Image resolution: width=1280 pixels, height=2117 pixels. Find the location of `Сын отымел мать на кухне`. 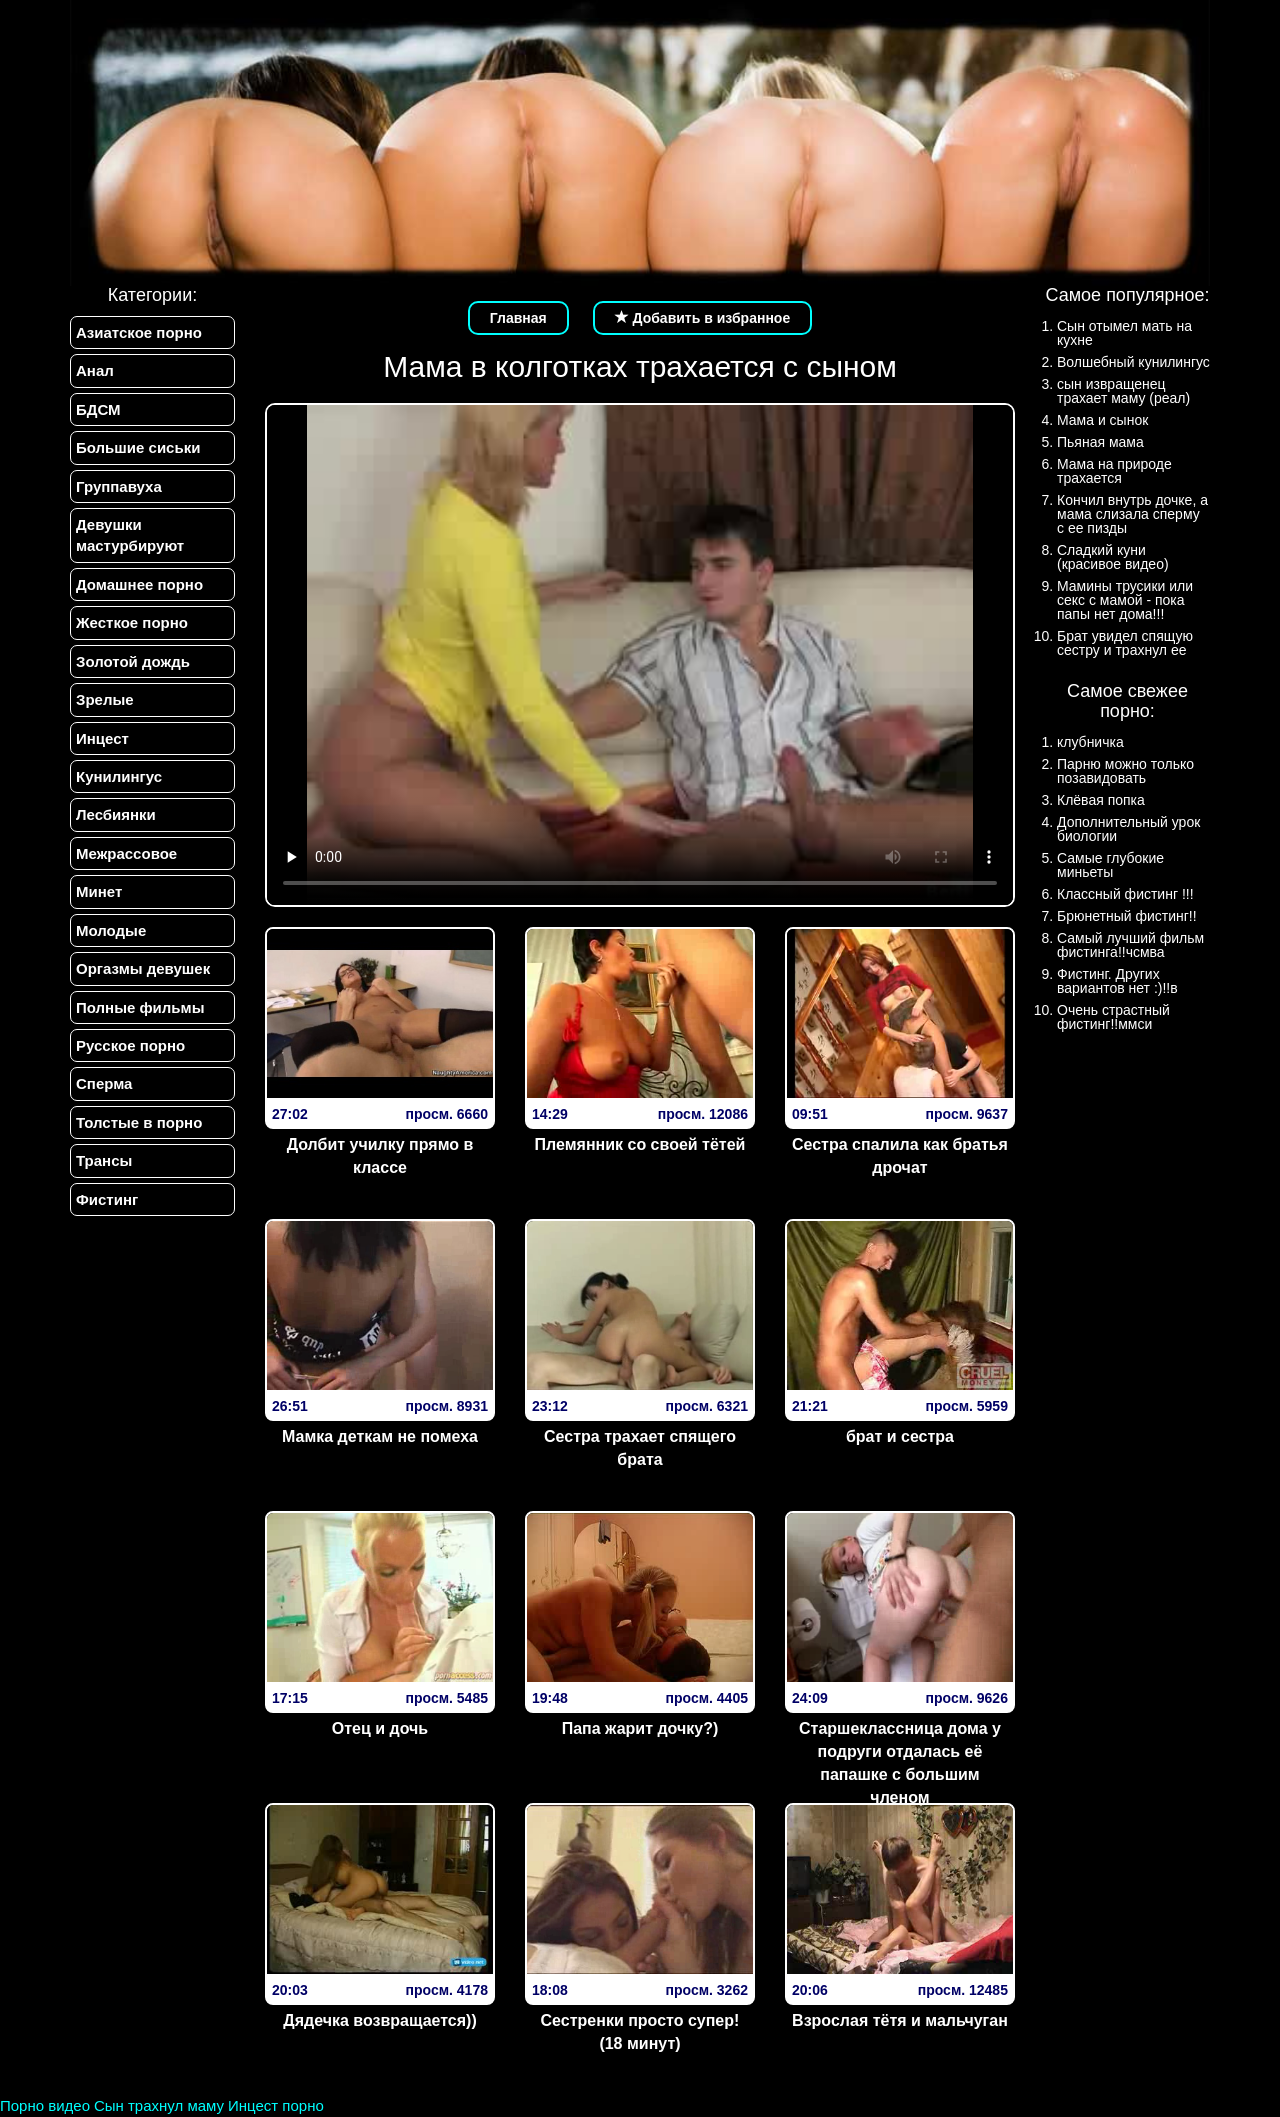

Сын отымел мать на кухне is located at coordinates (1124, 333).